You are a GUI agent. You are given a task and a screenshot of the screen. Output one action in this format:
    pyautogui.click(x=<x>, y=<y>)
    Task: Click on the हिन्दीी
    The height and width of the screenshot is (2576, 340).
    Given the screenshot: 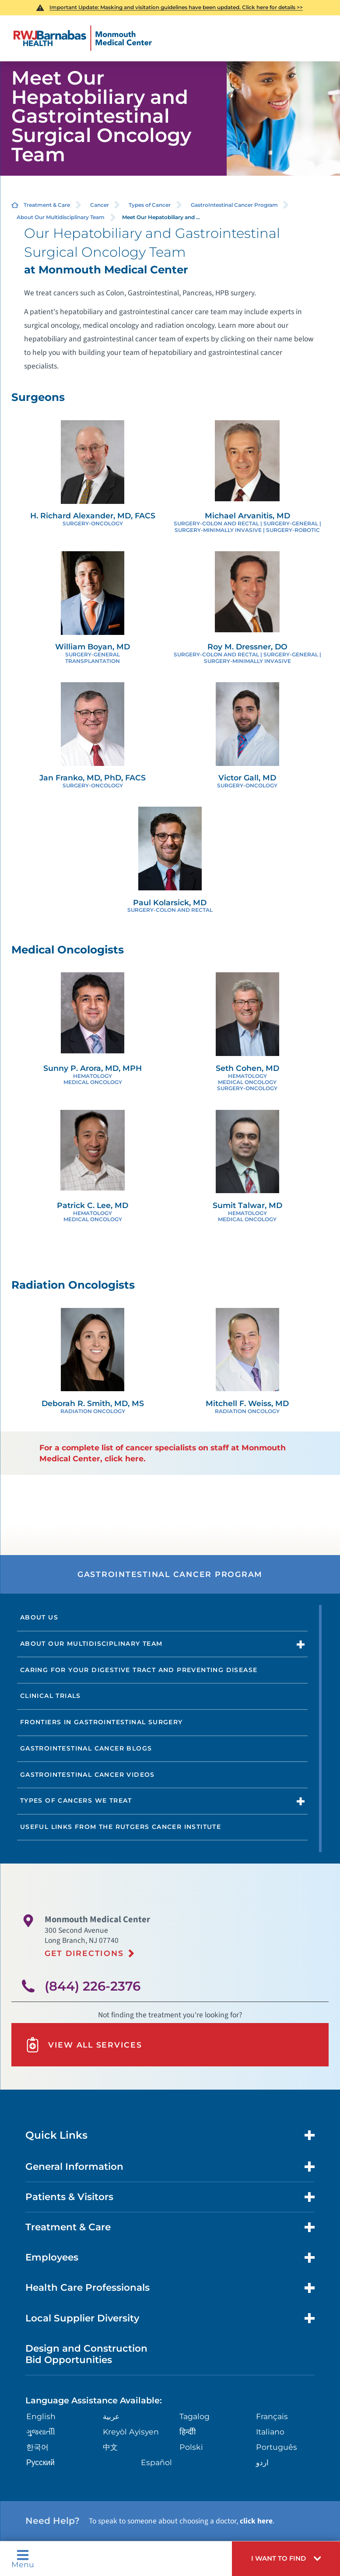 What is the action you would take?
    pyautogui.click(x=187, y=2429)
    